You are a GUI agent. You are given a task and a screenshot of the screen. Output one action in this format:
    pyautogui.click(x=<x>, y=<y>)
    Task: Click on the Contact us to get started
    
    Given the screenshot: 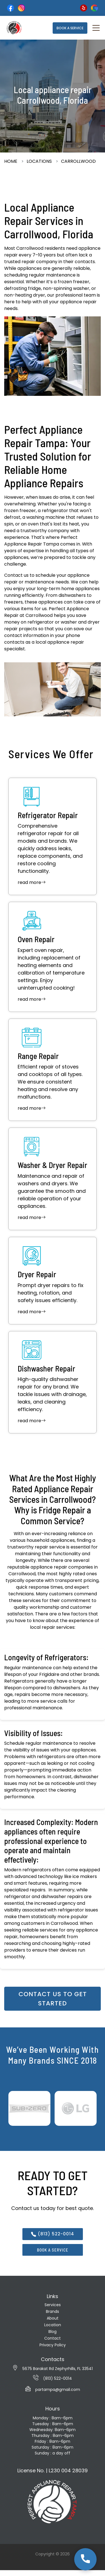 What is the action you would take?
    pyautogui.click(x=52, y=1999)
    